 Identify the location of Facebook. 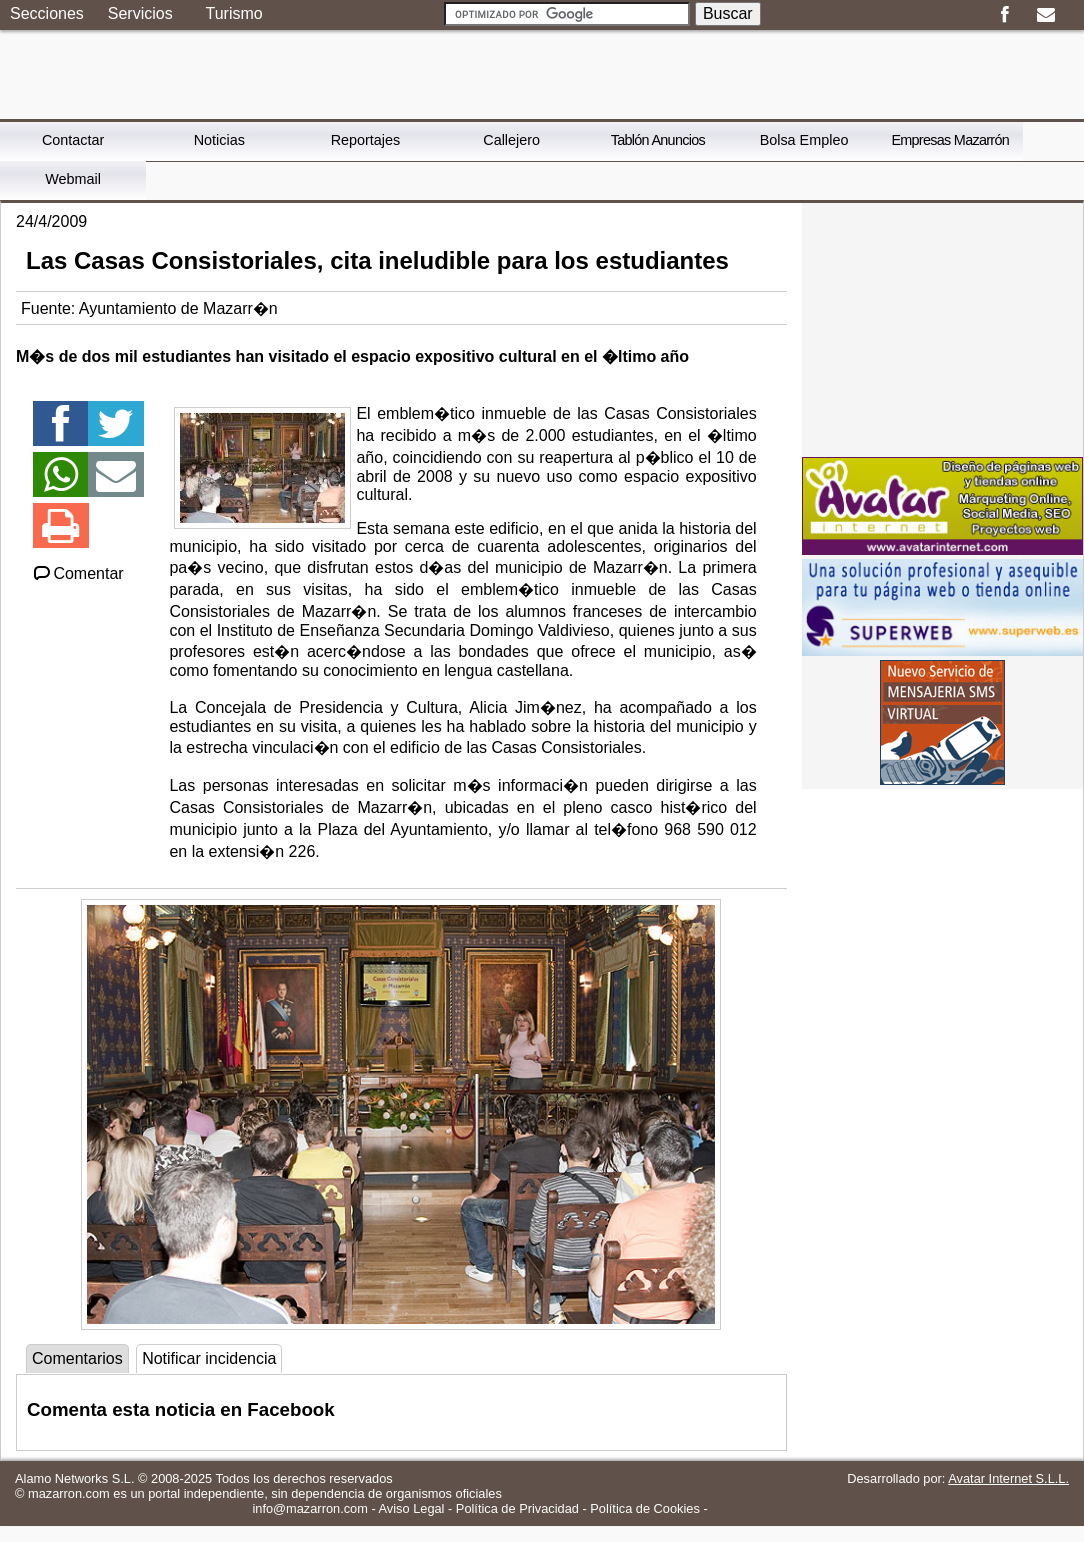
(1004, 15).